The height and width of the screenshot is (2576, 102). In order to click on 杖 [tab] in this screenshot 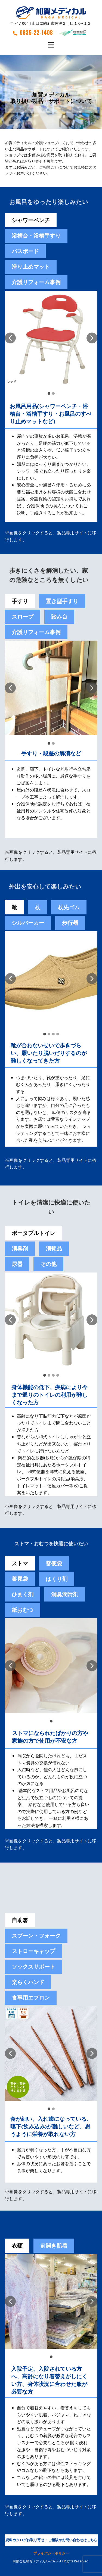, I will do `click(37, 907)`.